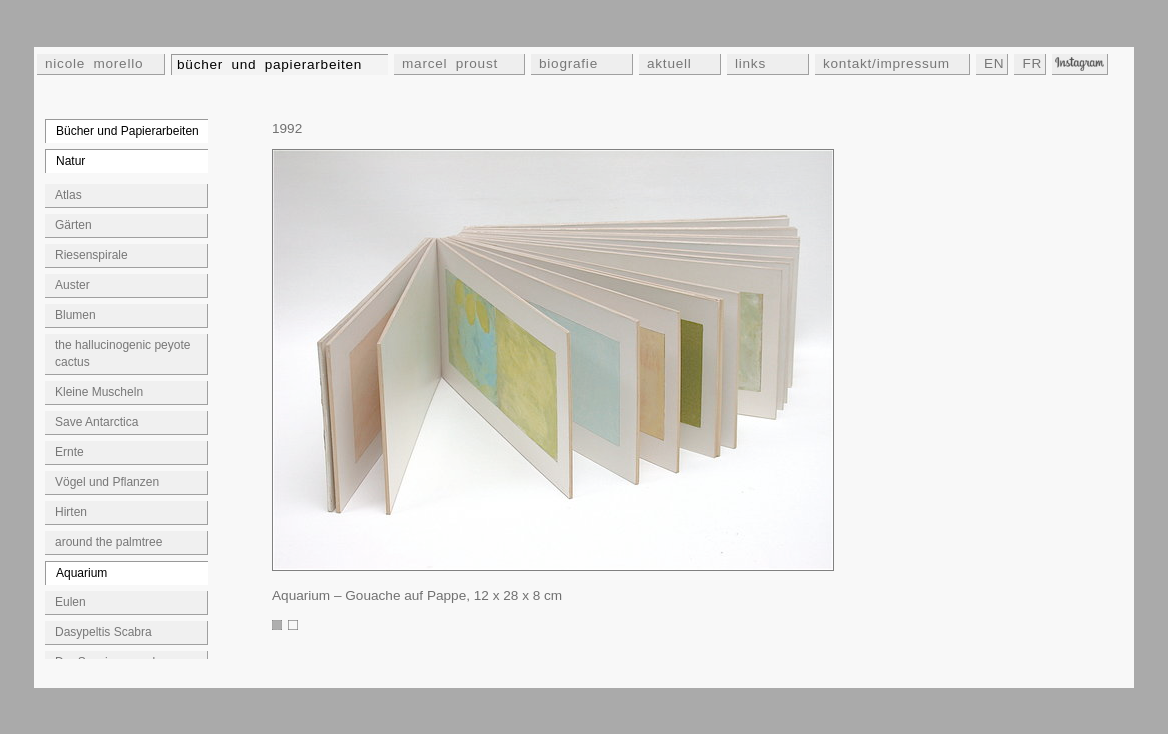 This screenshot has width=1168, height=734. What do you see at coordinates (269, 64) in the screenshot?
I see `bücher und papierarbeiten` at bounding box center [269, 64].